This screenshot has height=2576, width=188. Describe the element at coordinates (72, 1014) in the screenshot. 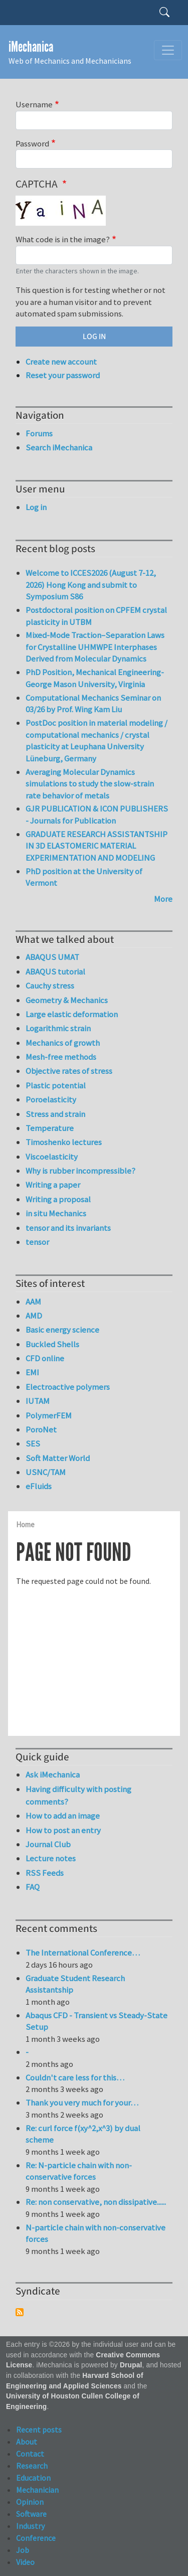

I see `Large elastic deformation` at that location.